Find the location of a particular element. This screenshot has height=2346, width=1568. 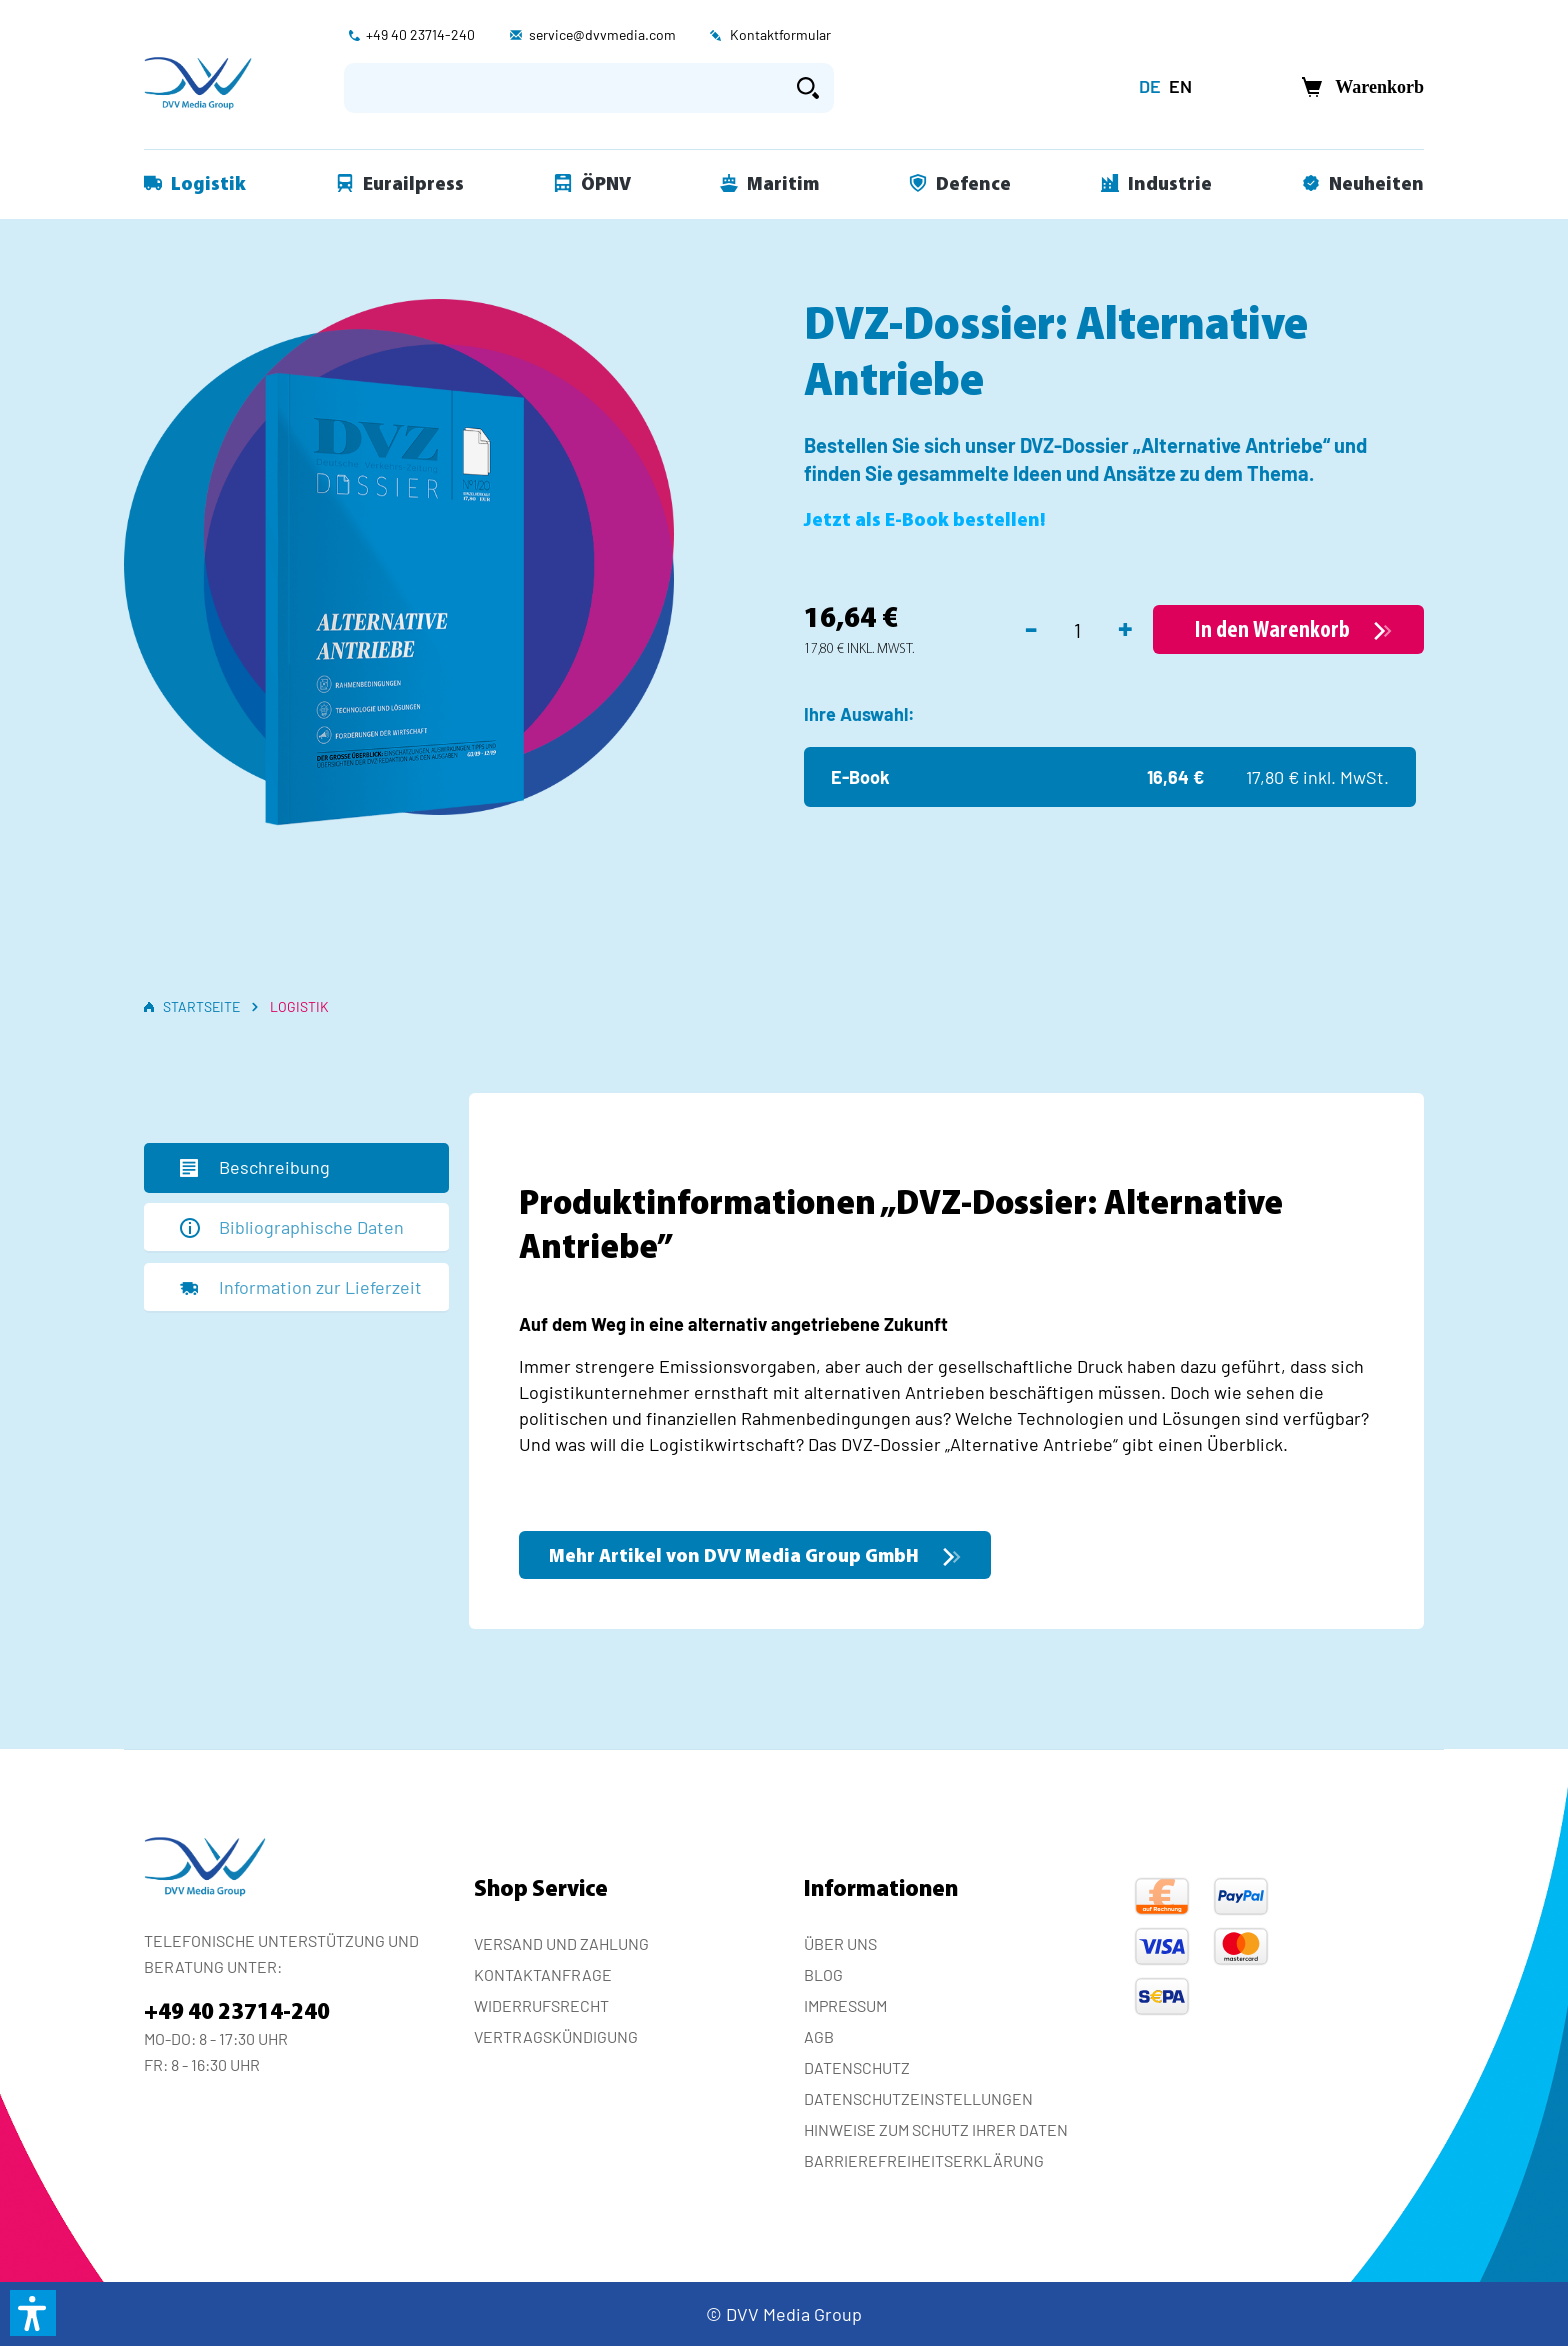

[In den Warenkorb] is located at coordinates (1288, 629).